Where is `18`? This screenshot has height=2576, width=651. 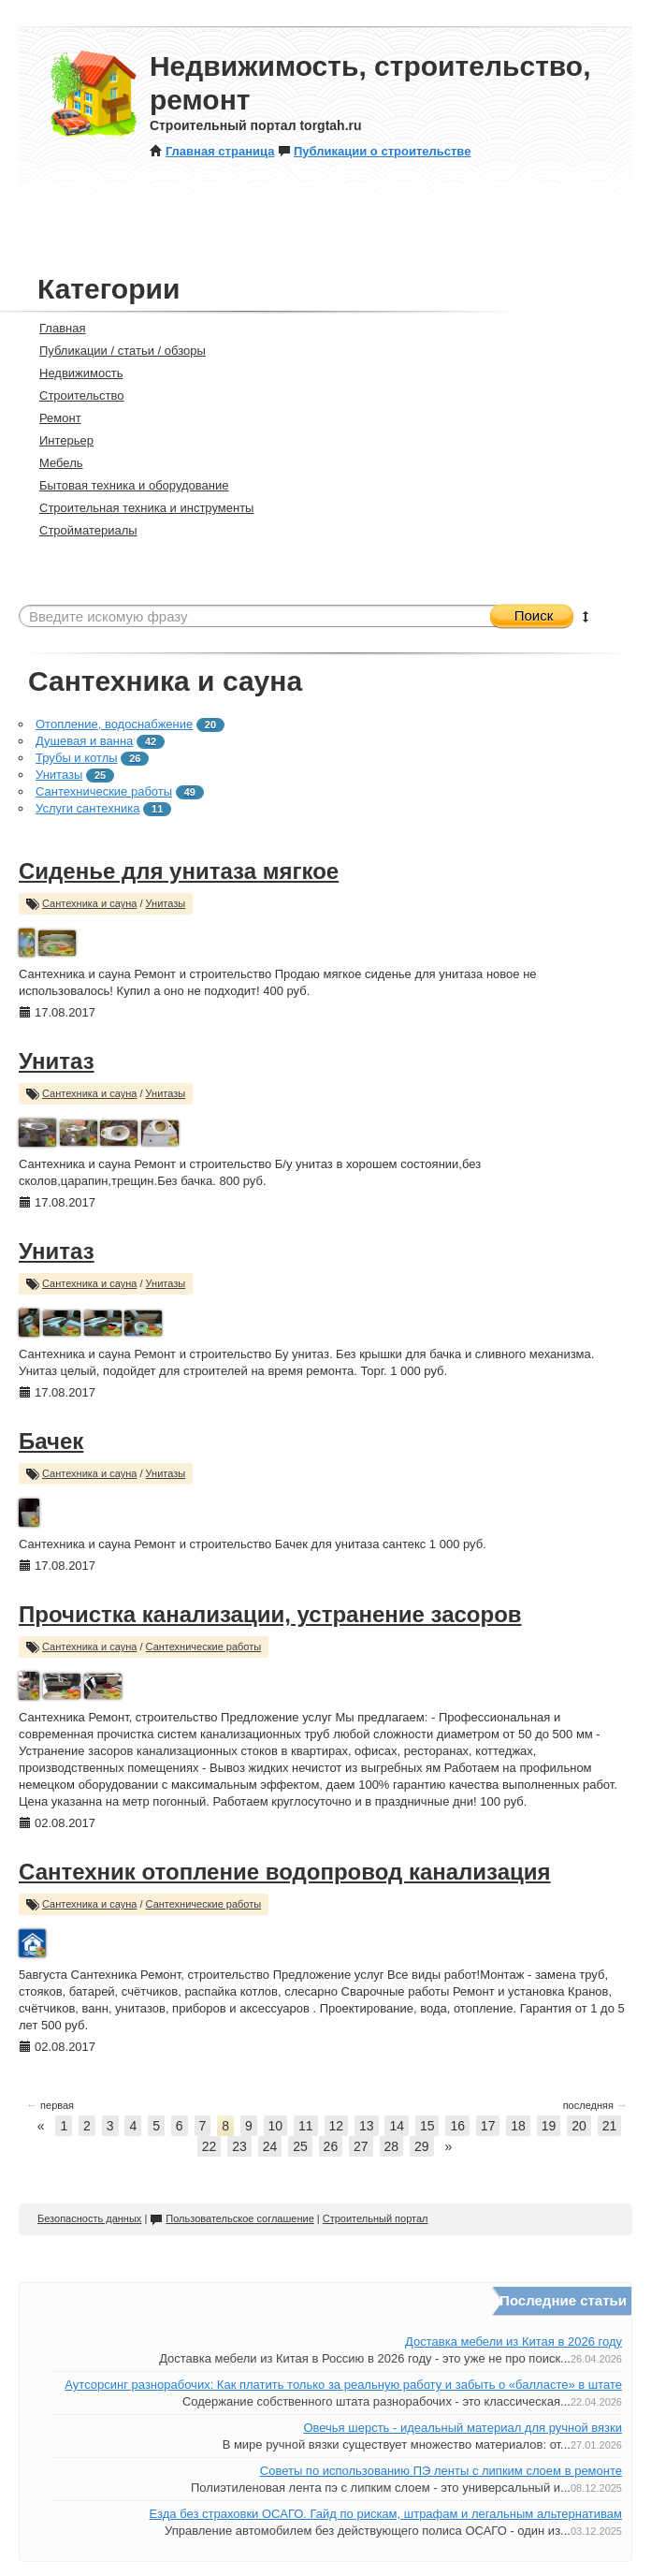 18 is located at coordinates (518, 2125).